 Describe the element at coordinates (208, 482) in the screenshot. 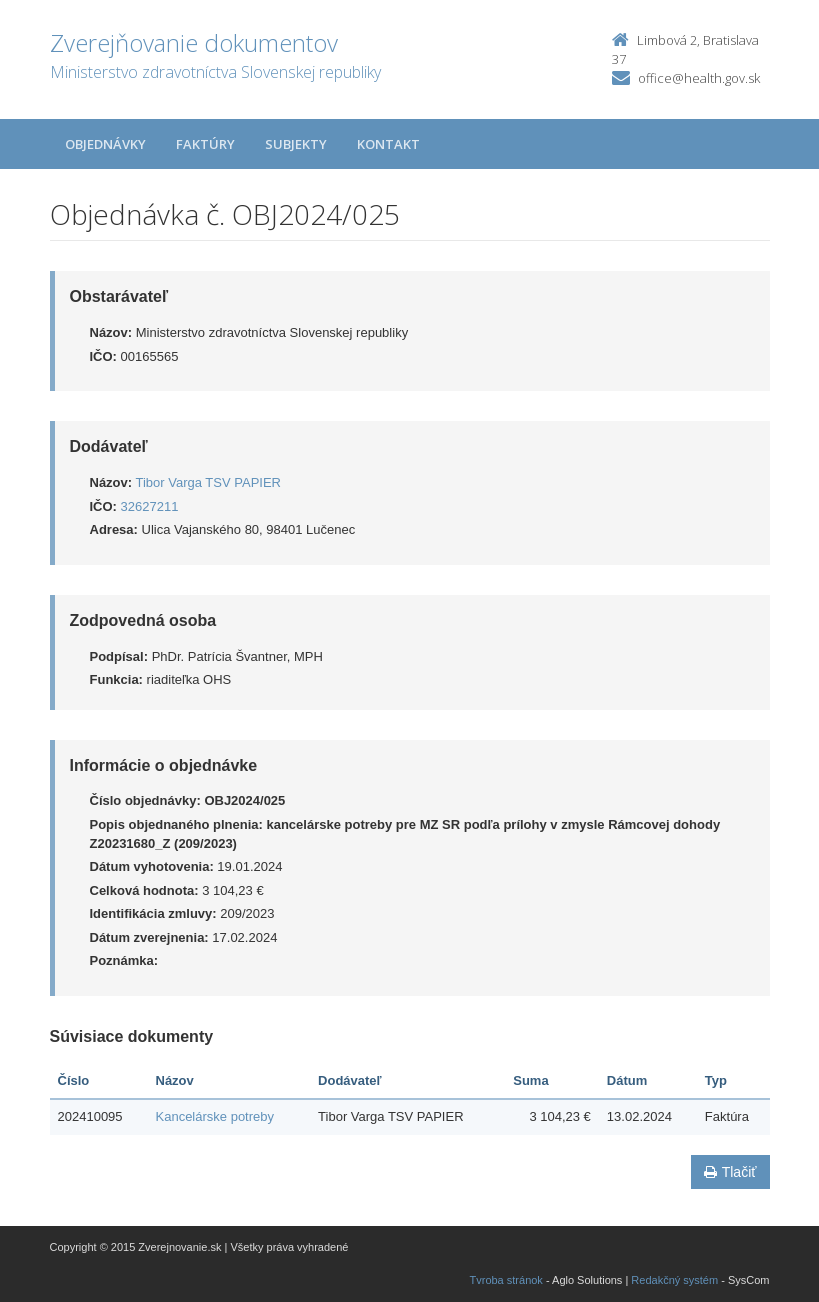

I see `Tibor Varga TSV PAPIER` at that location.